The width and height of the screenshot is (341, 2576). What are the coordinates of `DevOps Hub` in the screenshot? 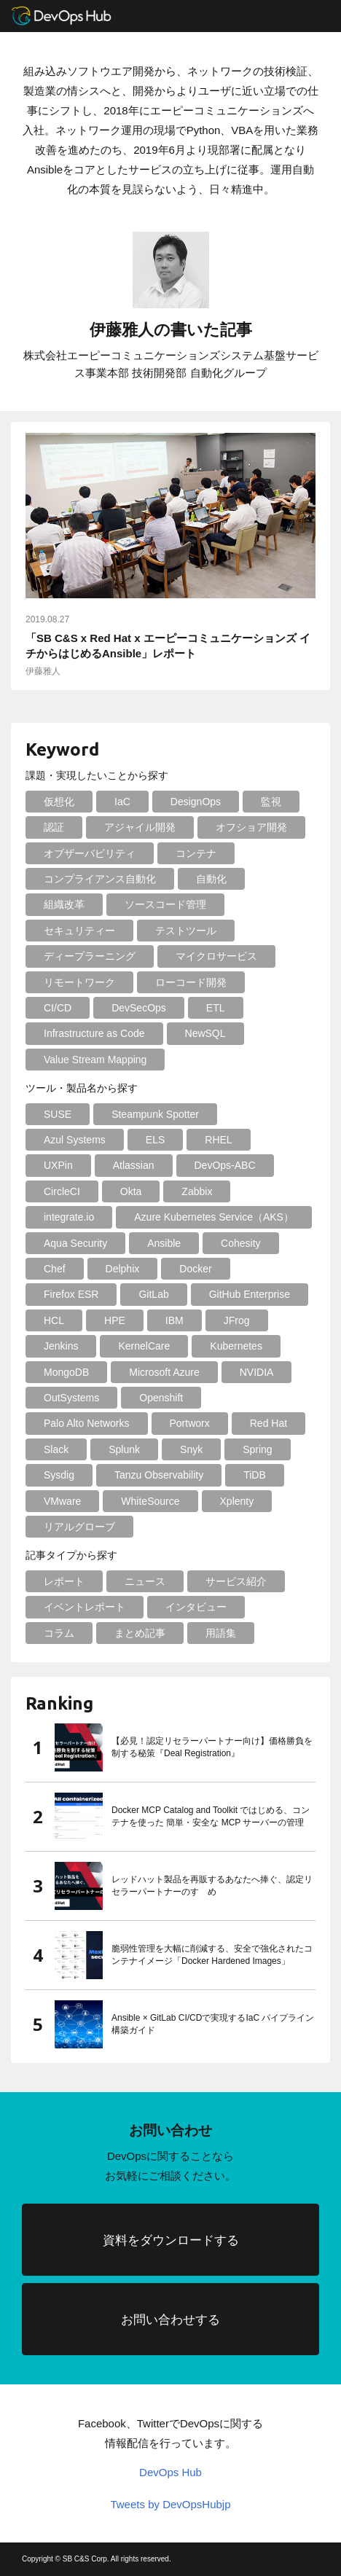 It's located at (170, 2472).